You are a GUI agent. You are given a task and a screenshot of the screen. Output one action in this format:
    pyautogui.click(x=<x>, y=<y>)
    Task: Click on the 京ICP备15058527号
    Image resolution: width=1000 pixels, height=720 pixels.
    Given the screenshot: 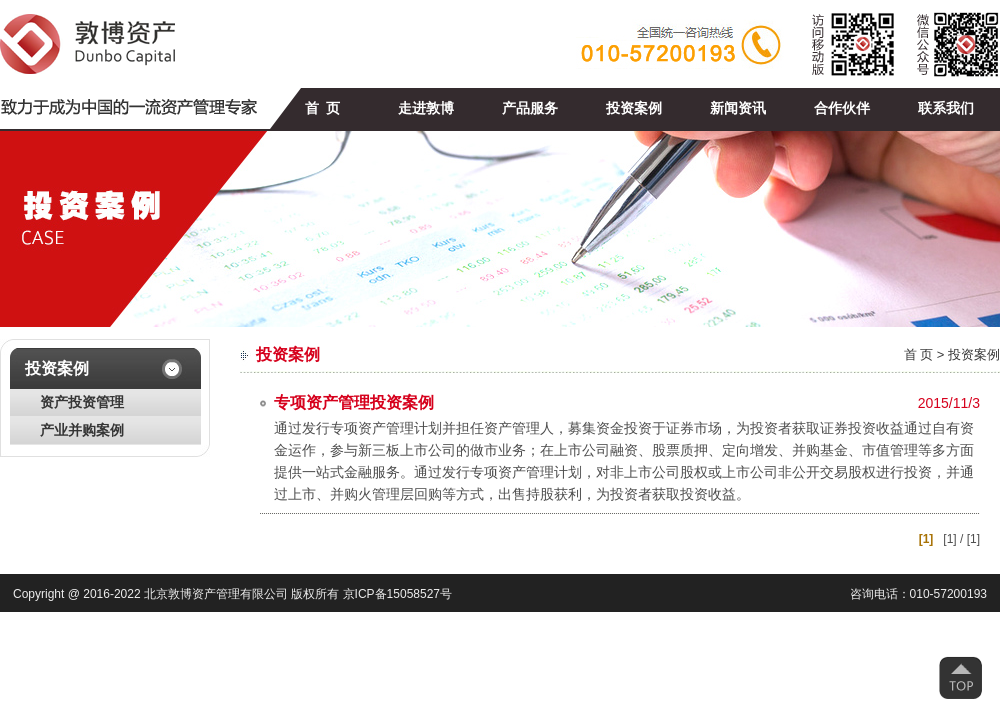 What is the action you would take?
    pyautogui.click(x=397, y=594)
    